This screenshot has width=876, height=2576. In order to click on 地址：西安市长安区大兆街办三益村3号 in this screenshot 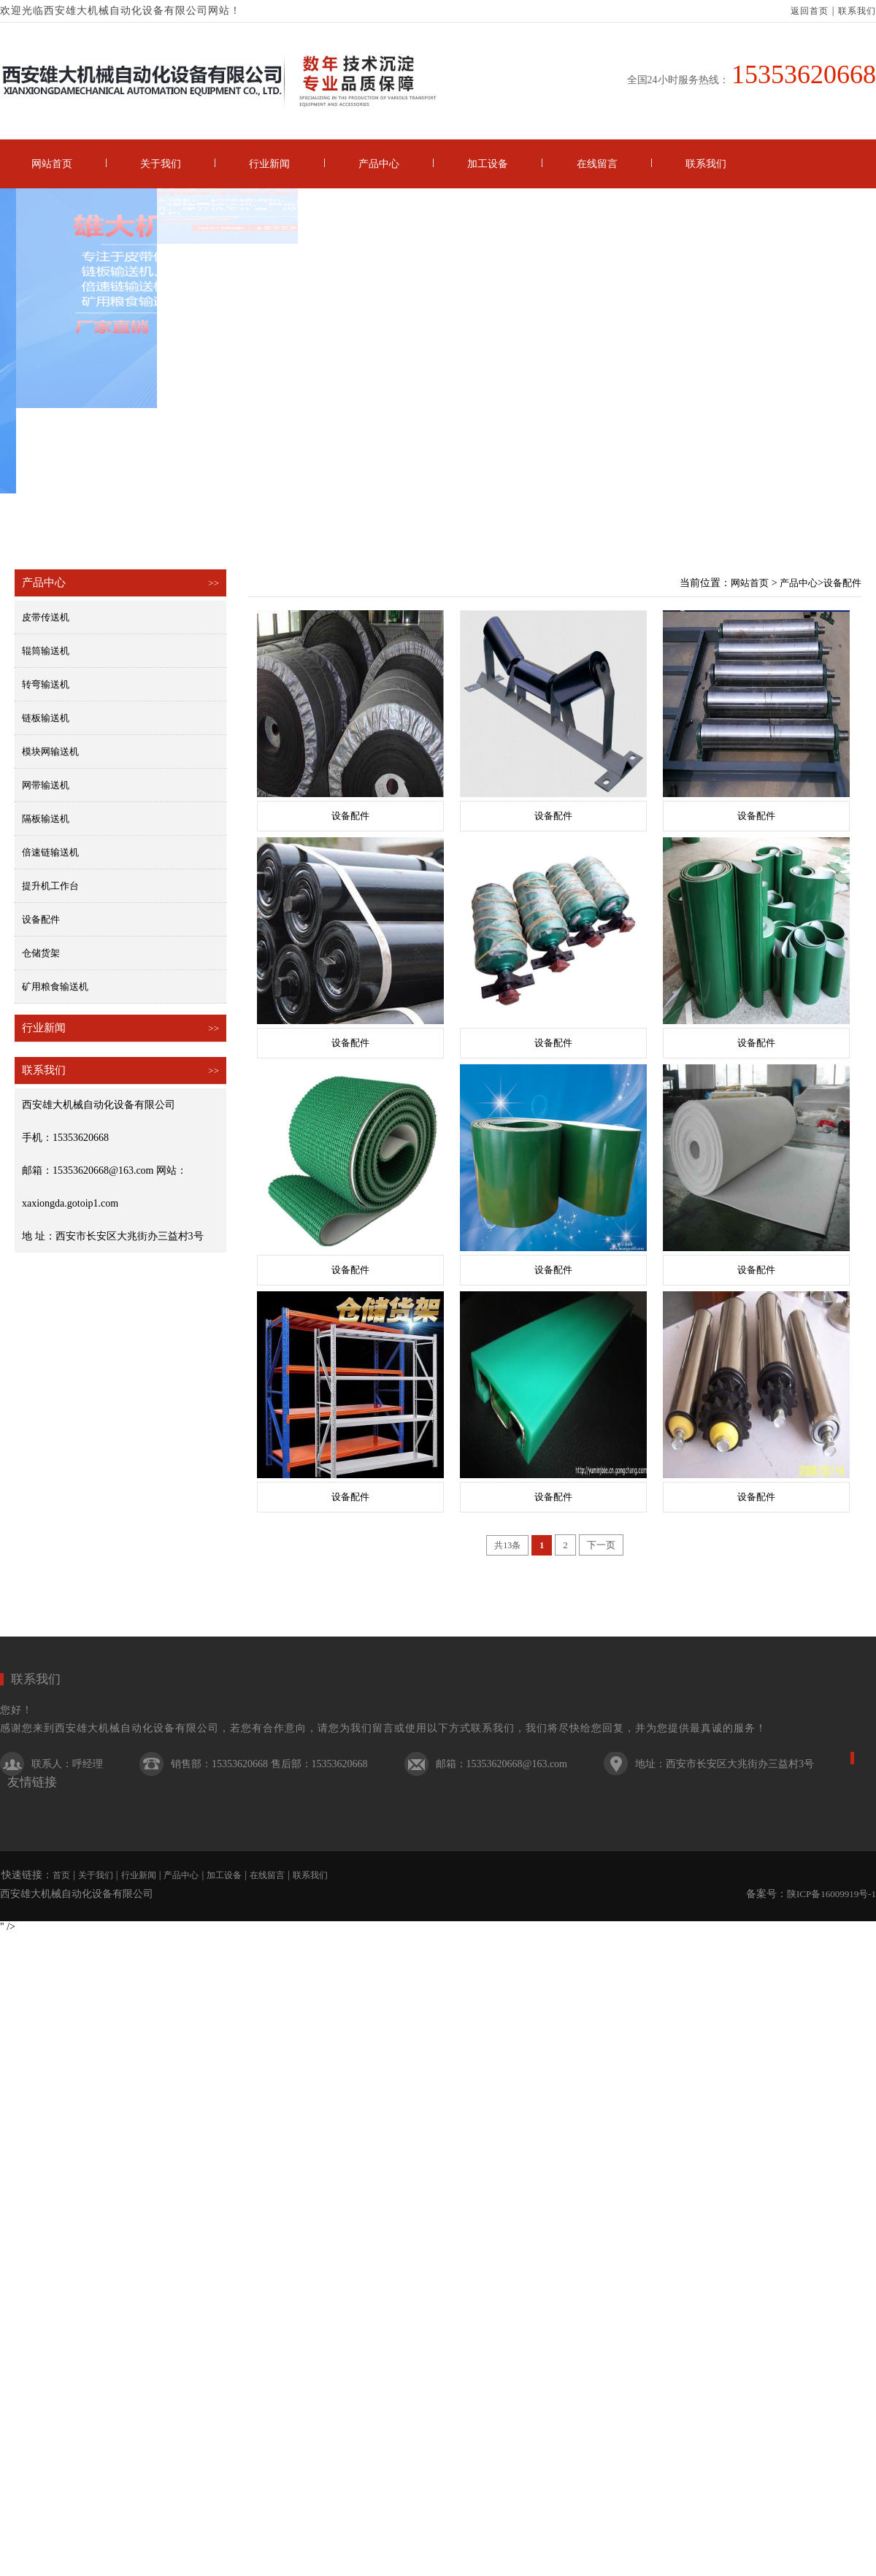, I will do `click(724, 1763)`.